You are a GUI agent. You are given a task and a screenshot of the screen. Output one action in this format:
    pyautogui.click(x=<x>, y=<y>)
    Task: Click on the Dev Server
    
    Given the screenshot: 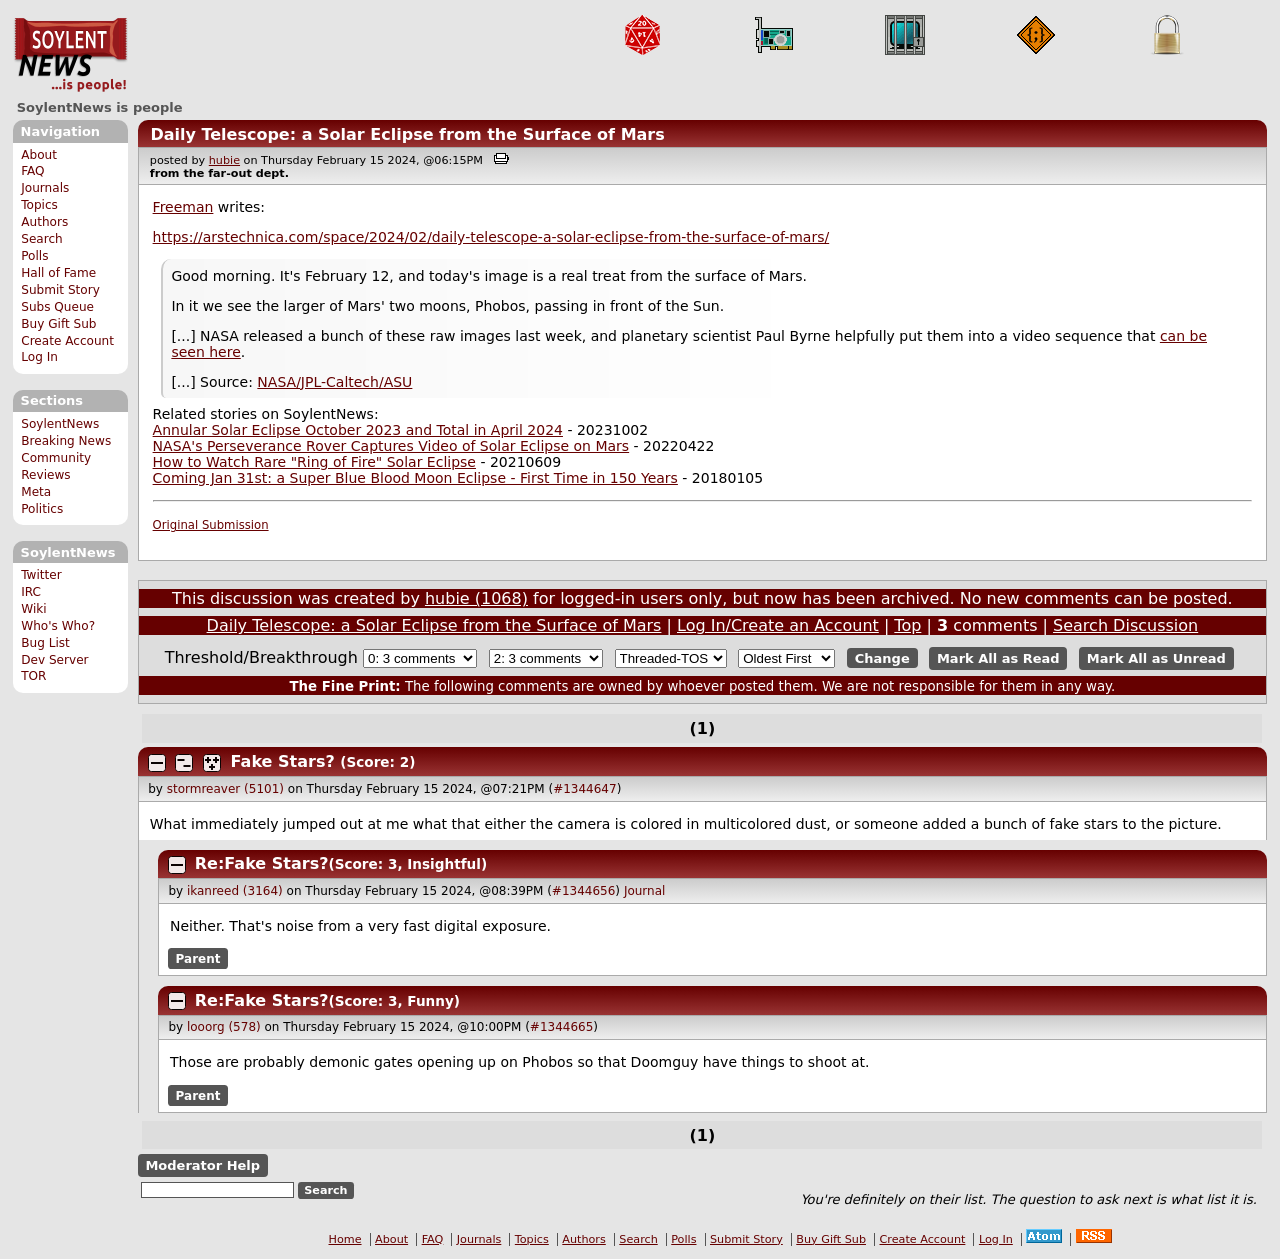 What is the action you would take?
    pyautogui.click(x=54, y=660)
    